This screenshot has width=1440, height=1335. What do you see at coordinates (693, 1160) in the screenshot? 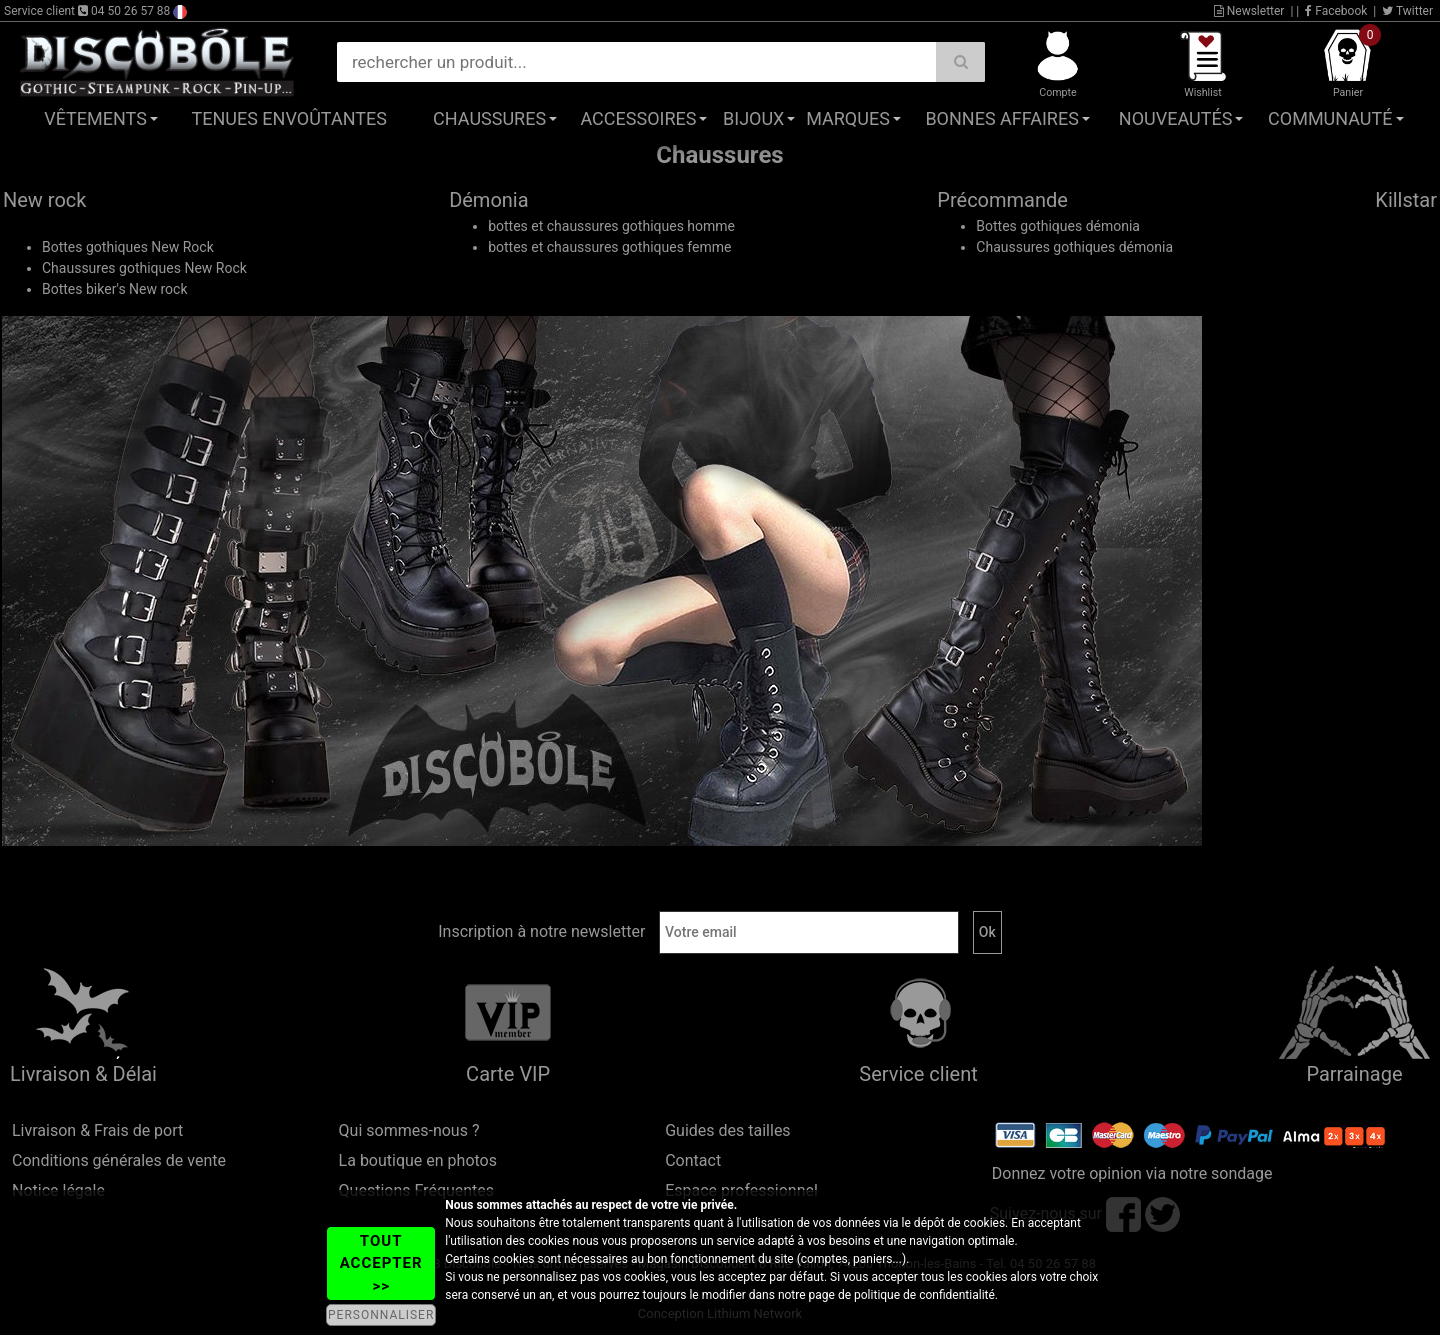
I see `Contact` at bounding box center [693, 1160].